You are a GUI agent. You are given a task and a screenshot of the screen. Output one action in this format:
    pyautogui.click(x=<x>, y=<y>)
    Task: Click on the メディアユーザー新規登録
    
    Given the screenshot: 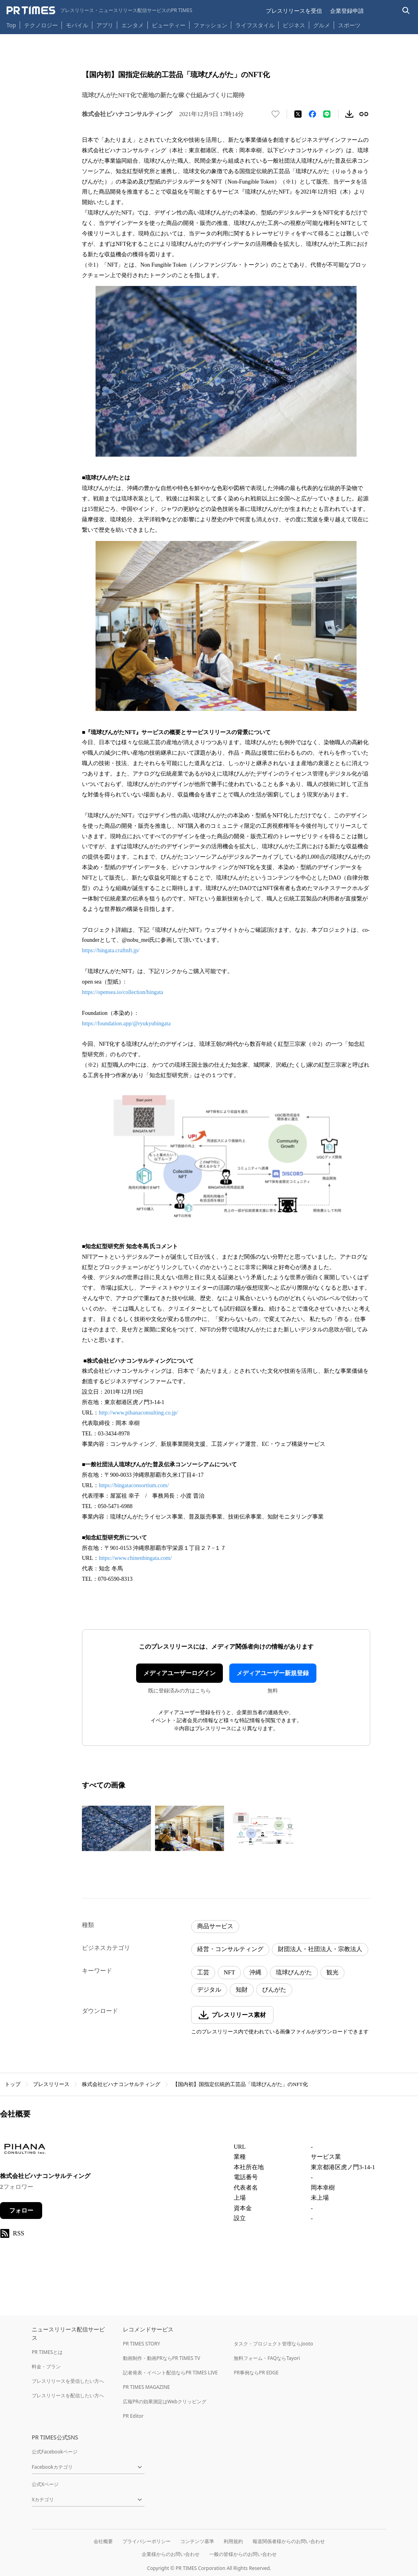 What is the action you would take?
    pyautogui.click(x=273, y=1673)
    